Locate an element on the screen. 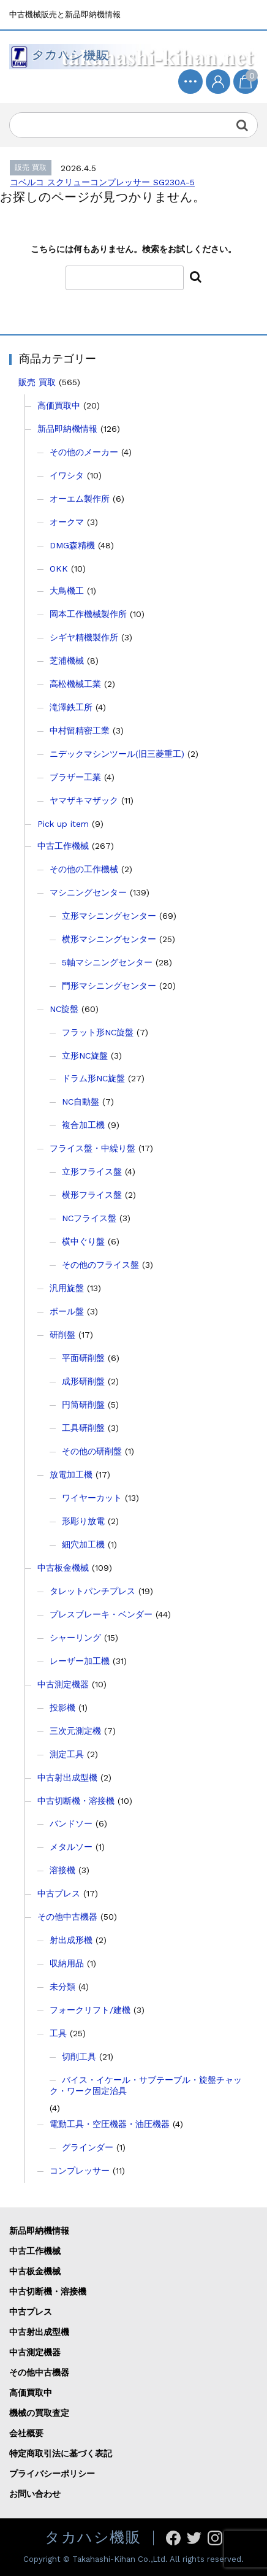 The height and width of the screenshot is (2576, 267). 中古工作機械 is located at coordinates (63, 846).